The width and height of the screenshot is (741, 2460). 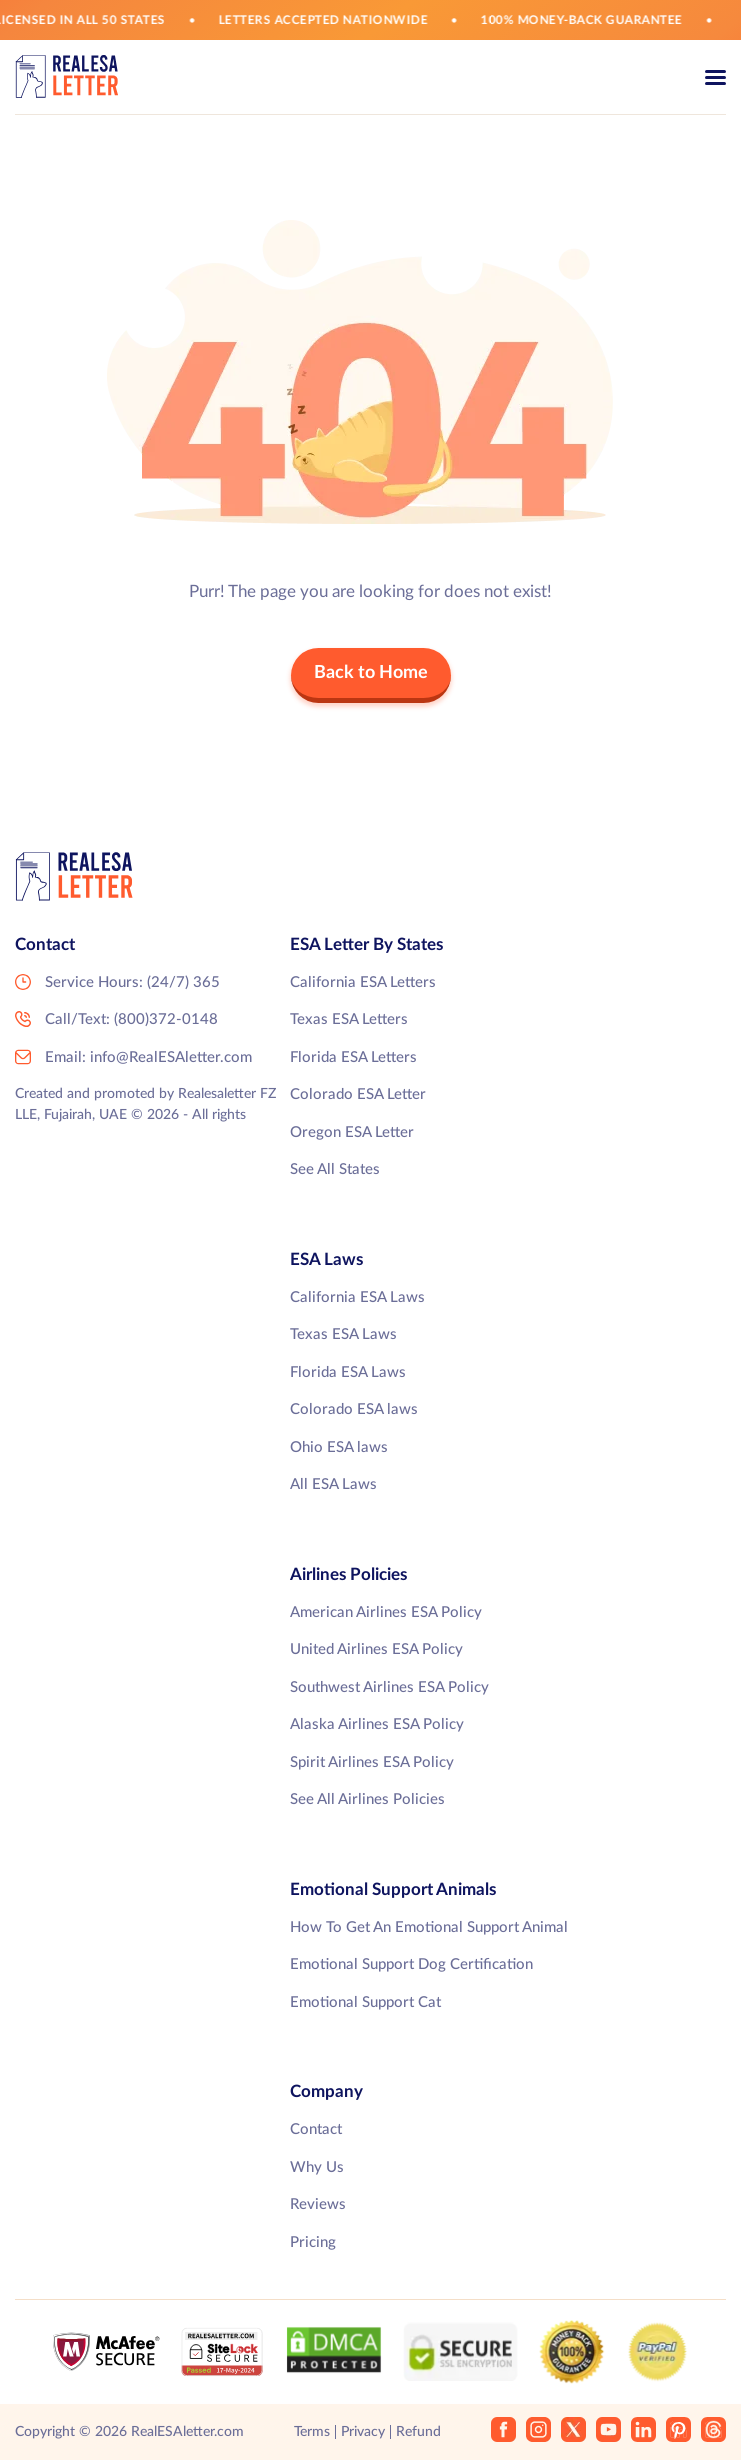 I want to click on Privacy, so click(x=363, y=2432).